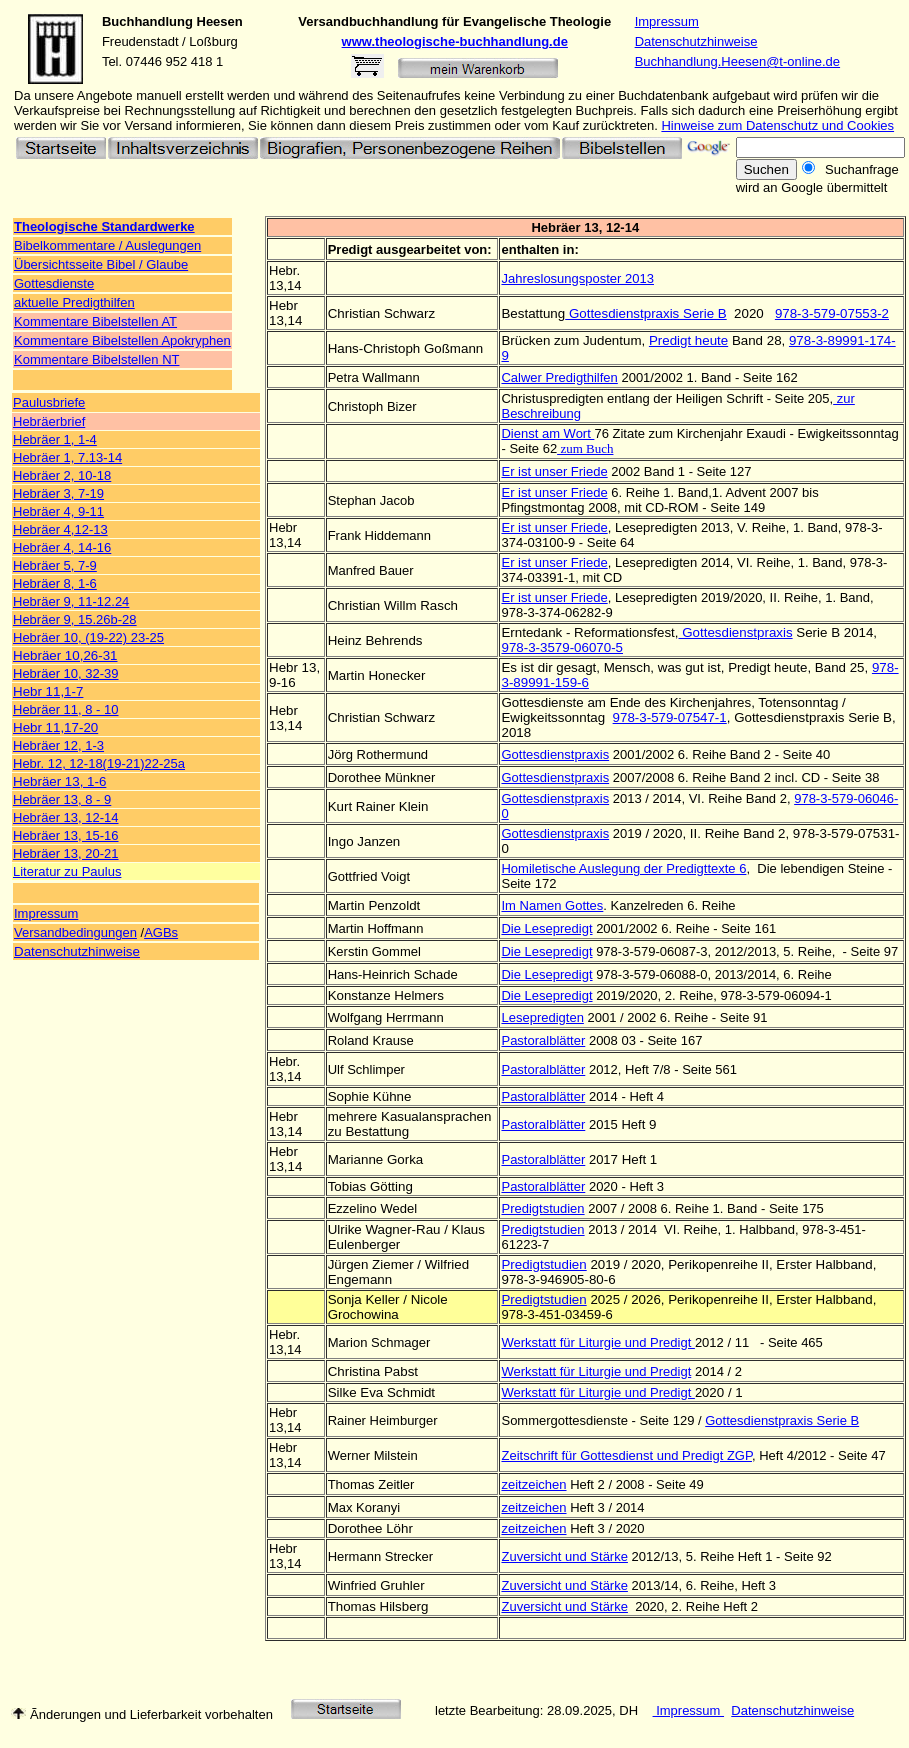  I want to click on Hebräerbrief, so click(49, 421).